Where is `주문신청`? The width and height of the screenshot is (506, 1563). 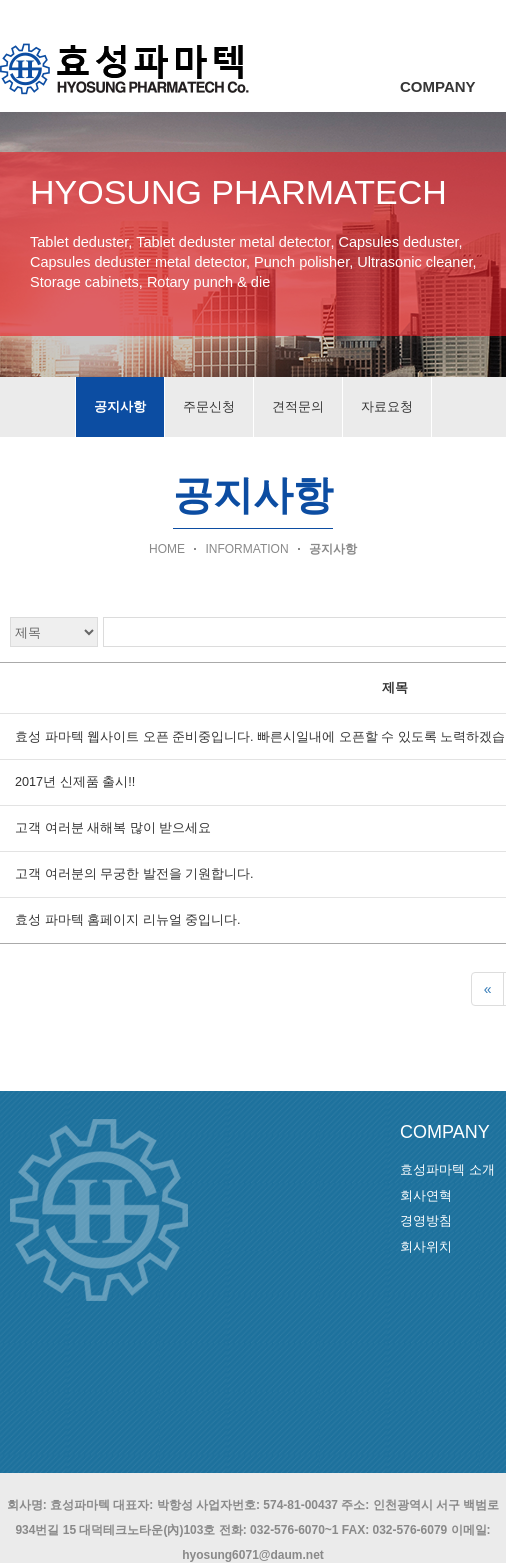
주문신청 is located at coordinates (209, 406).